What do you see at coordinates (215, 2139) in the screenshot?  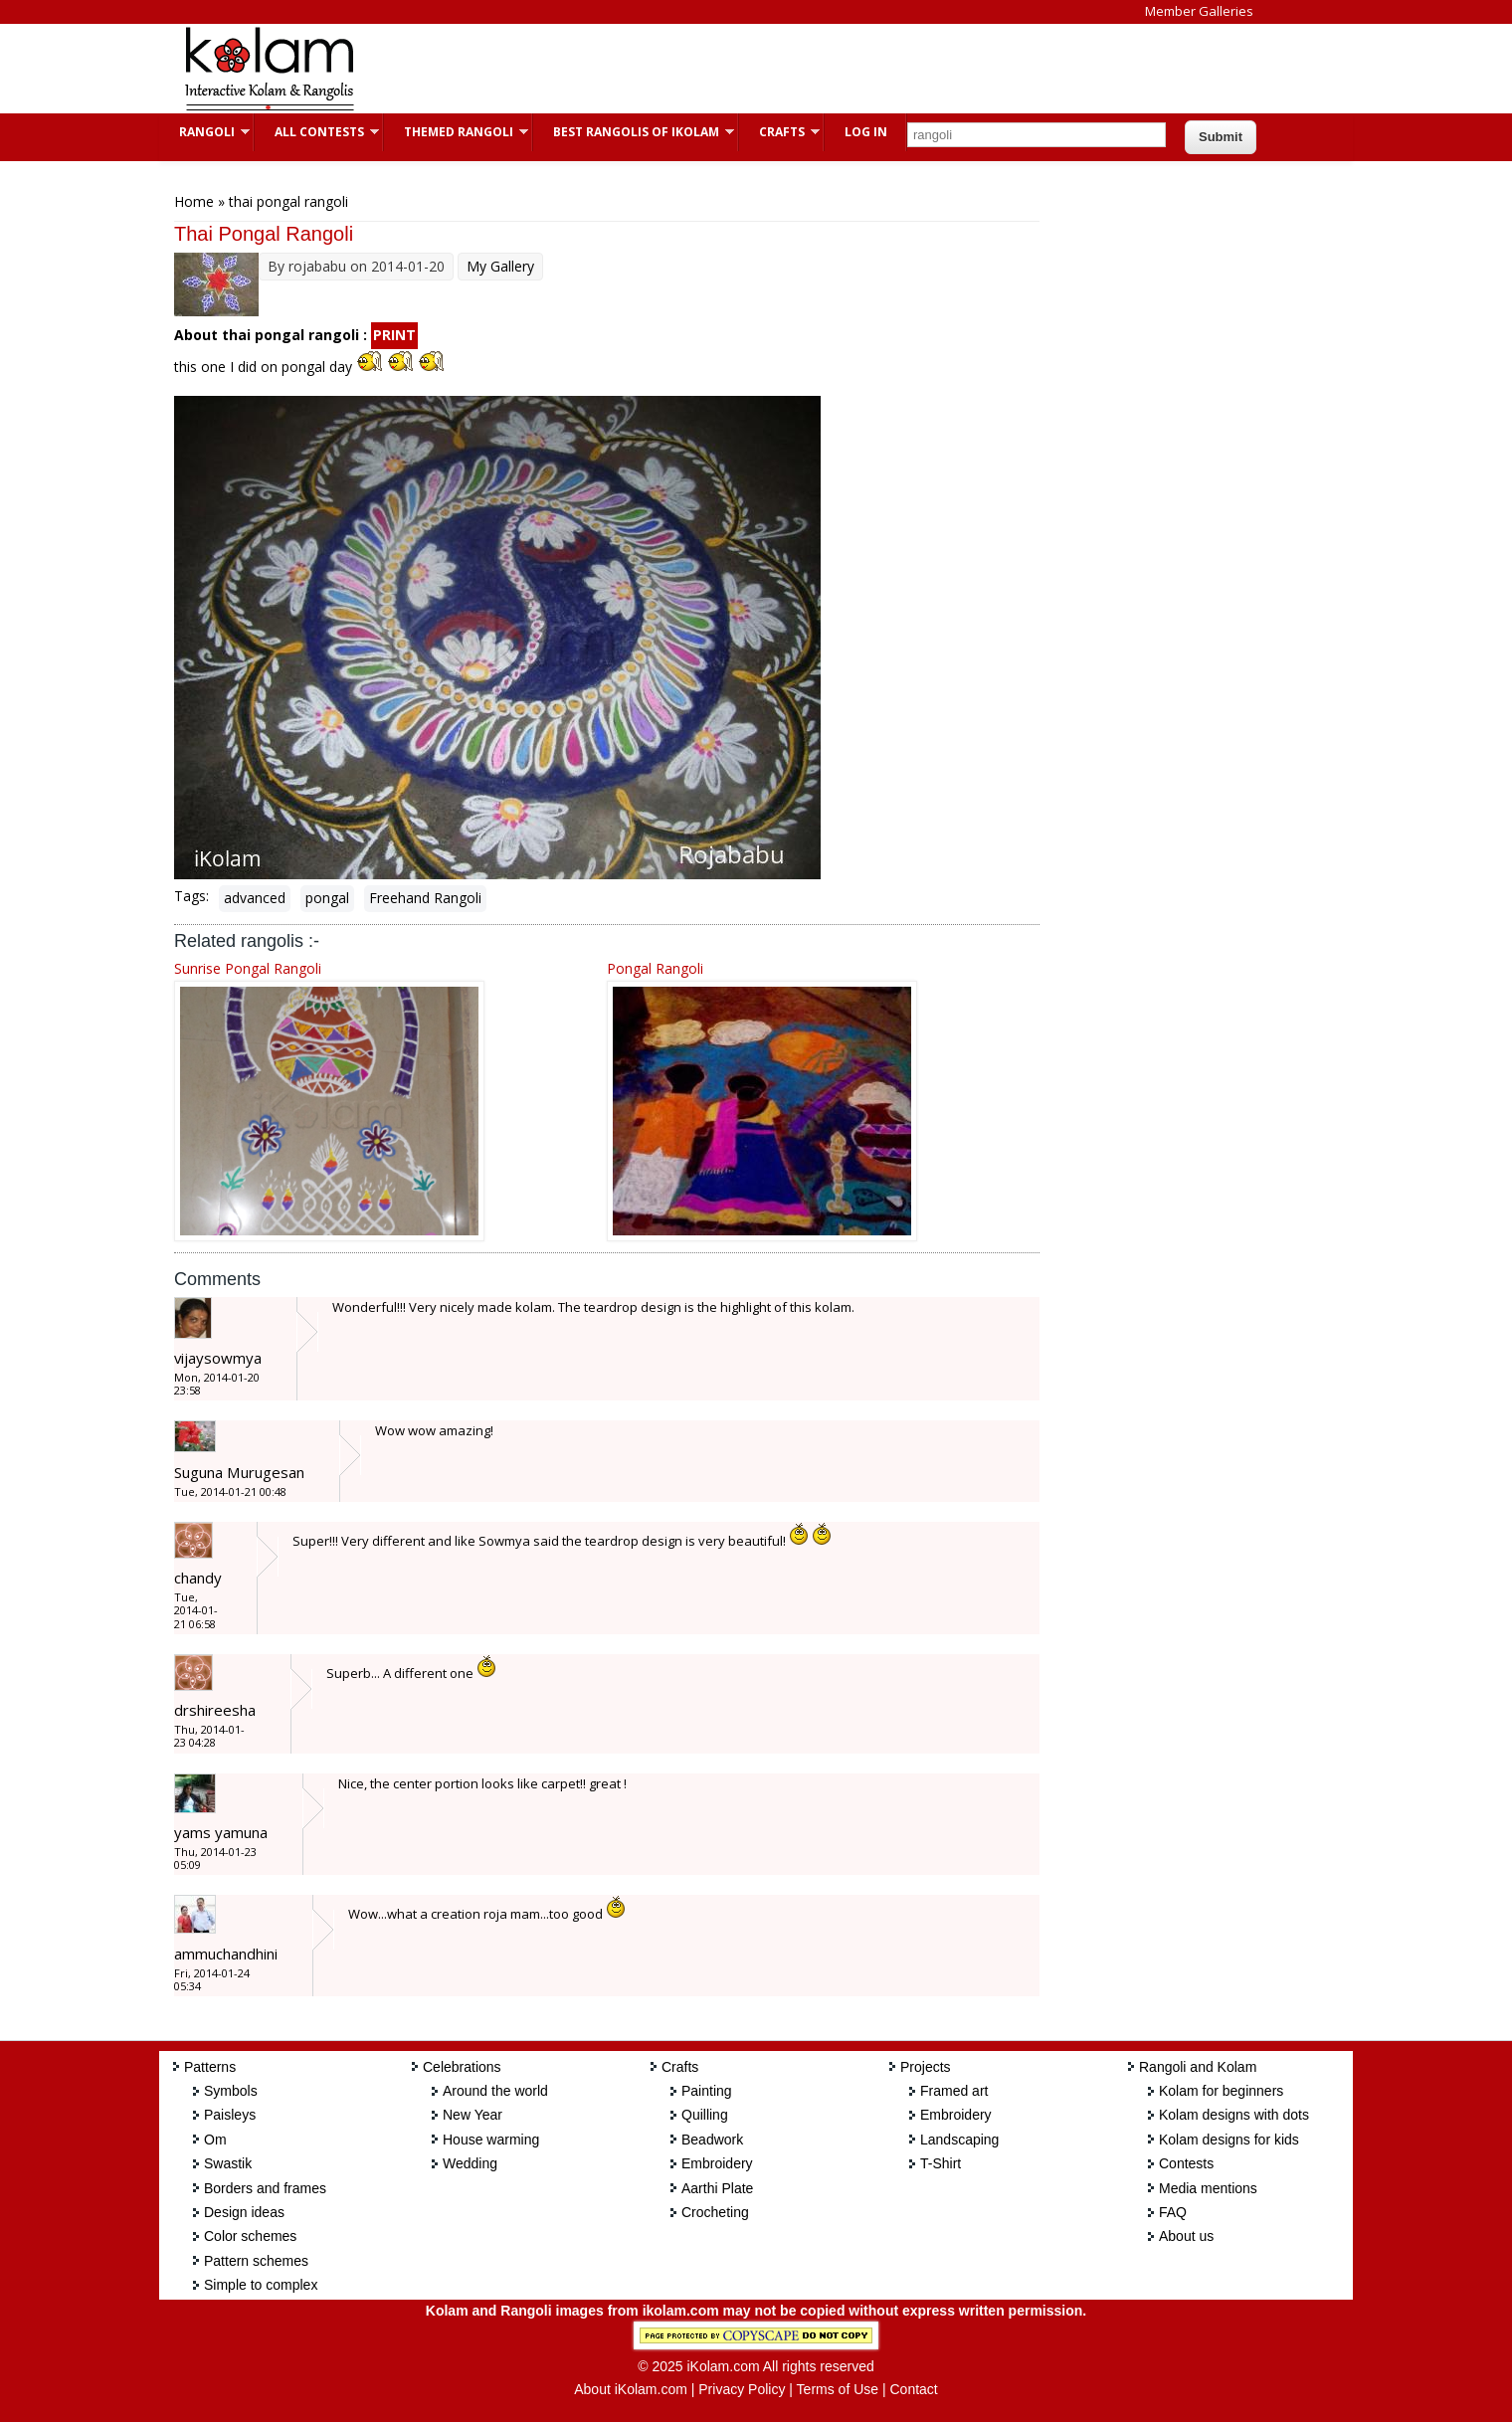 I see `Om` at bounding box center [215, 2139].